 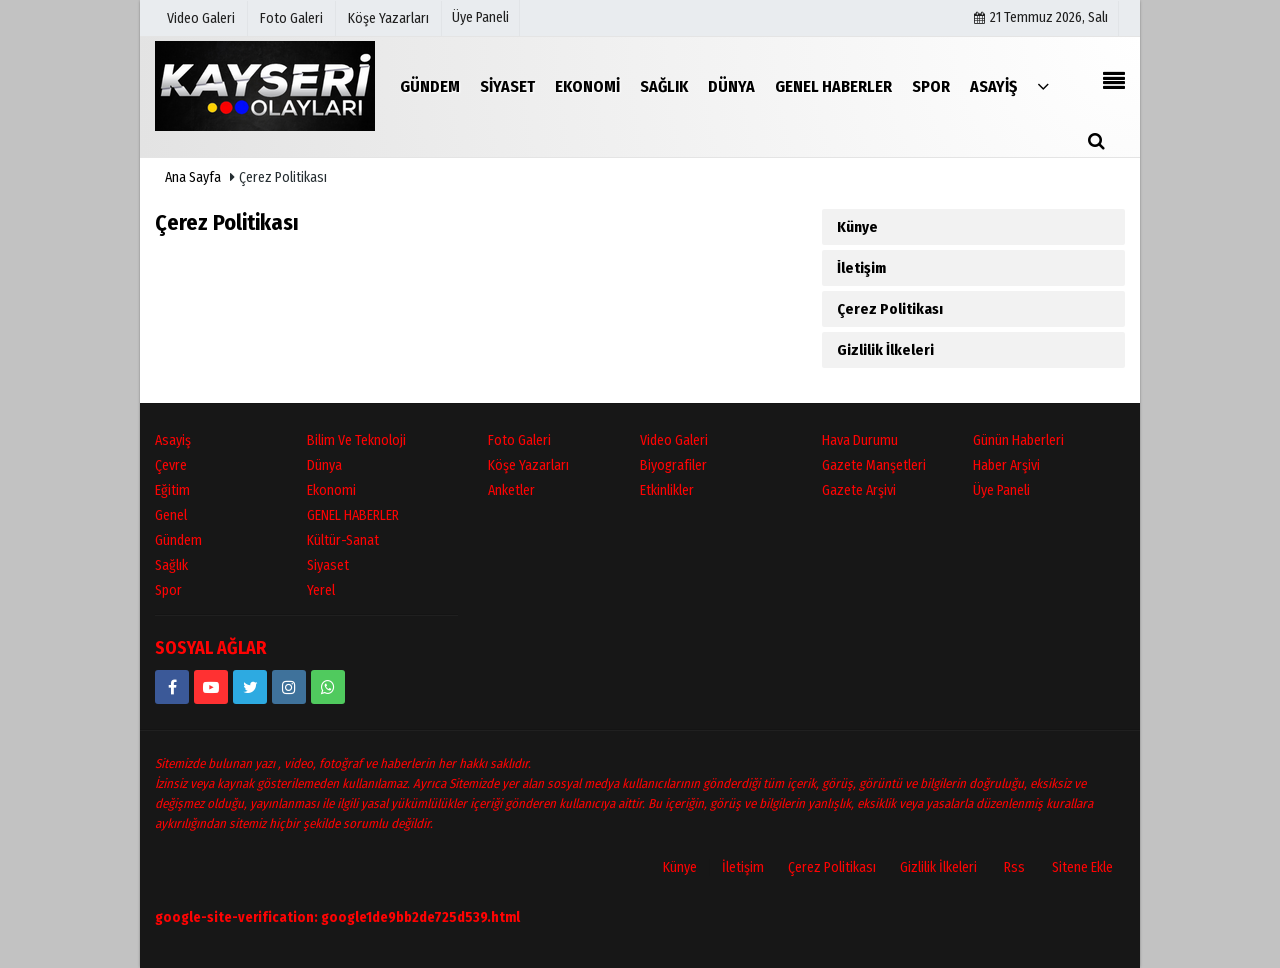 I want to click on Günün Haberleri, so click(x=1018, y=440).